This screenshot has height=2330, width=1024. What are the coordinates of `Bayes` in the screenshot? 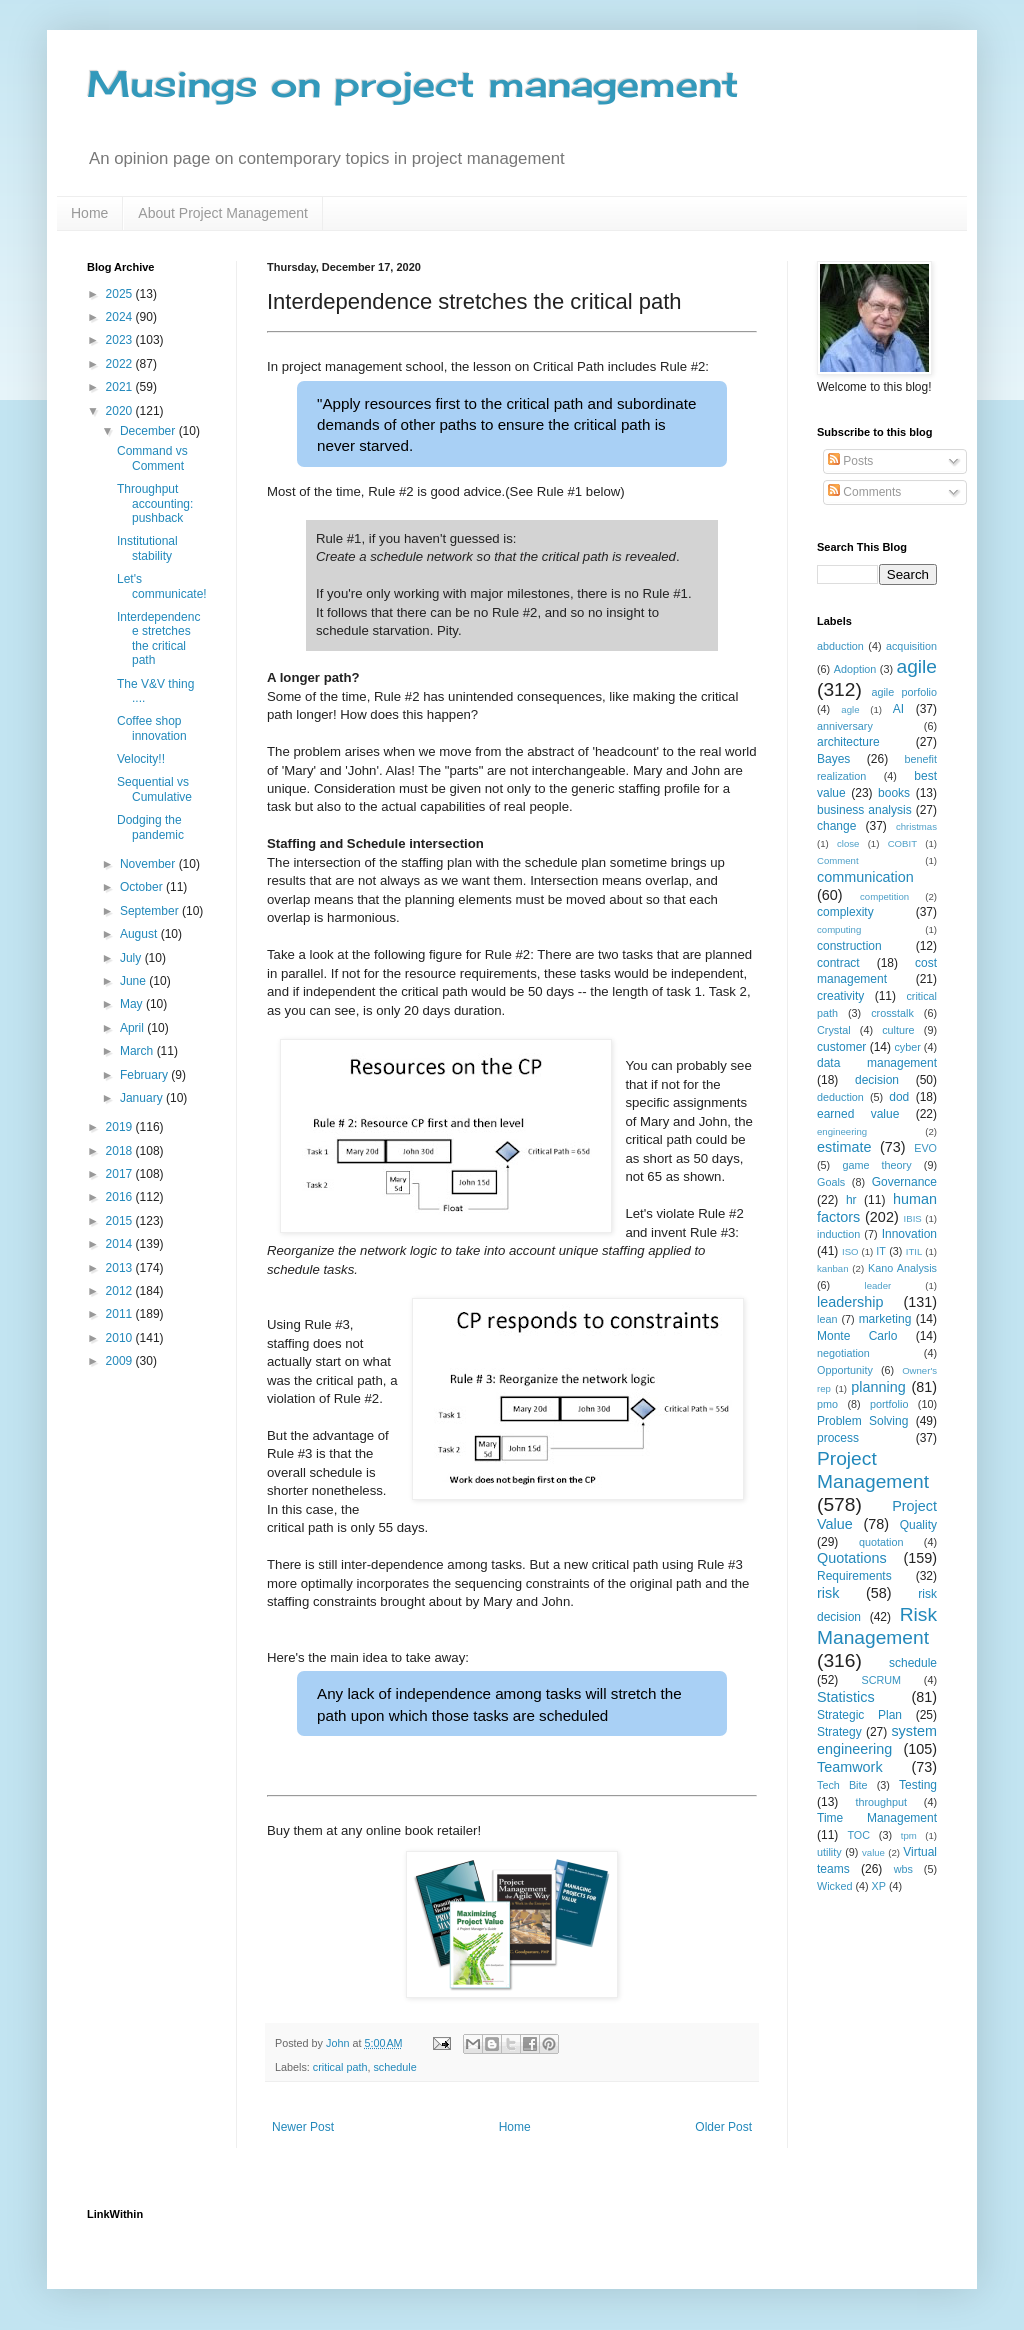 It's located at (833, 759).